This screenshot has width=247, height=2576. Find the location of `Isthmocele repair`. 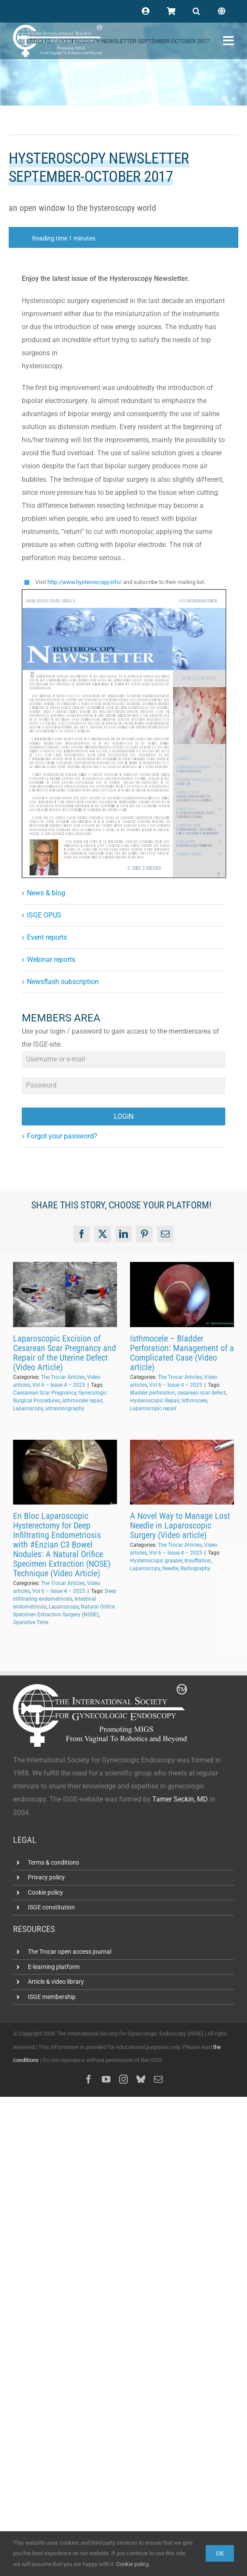

Isthmocele repair is located at coordinates (82, 1401).